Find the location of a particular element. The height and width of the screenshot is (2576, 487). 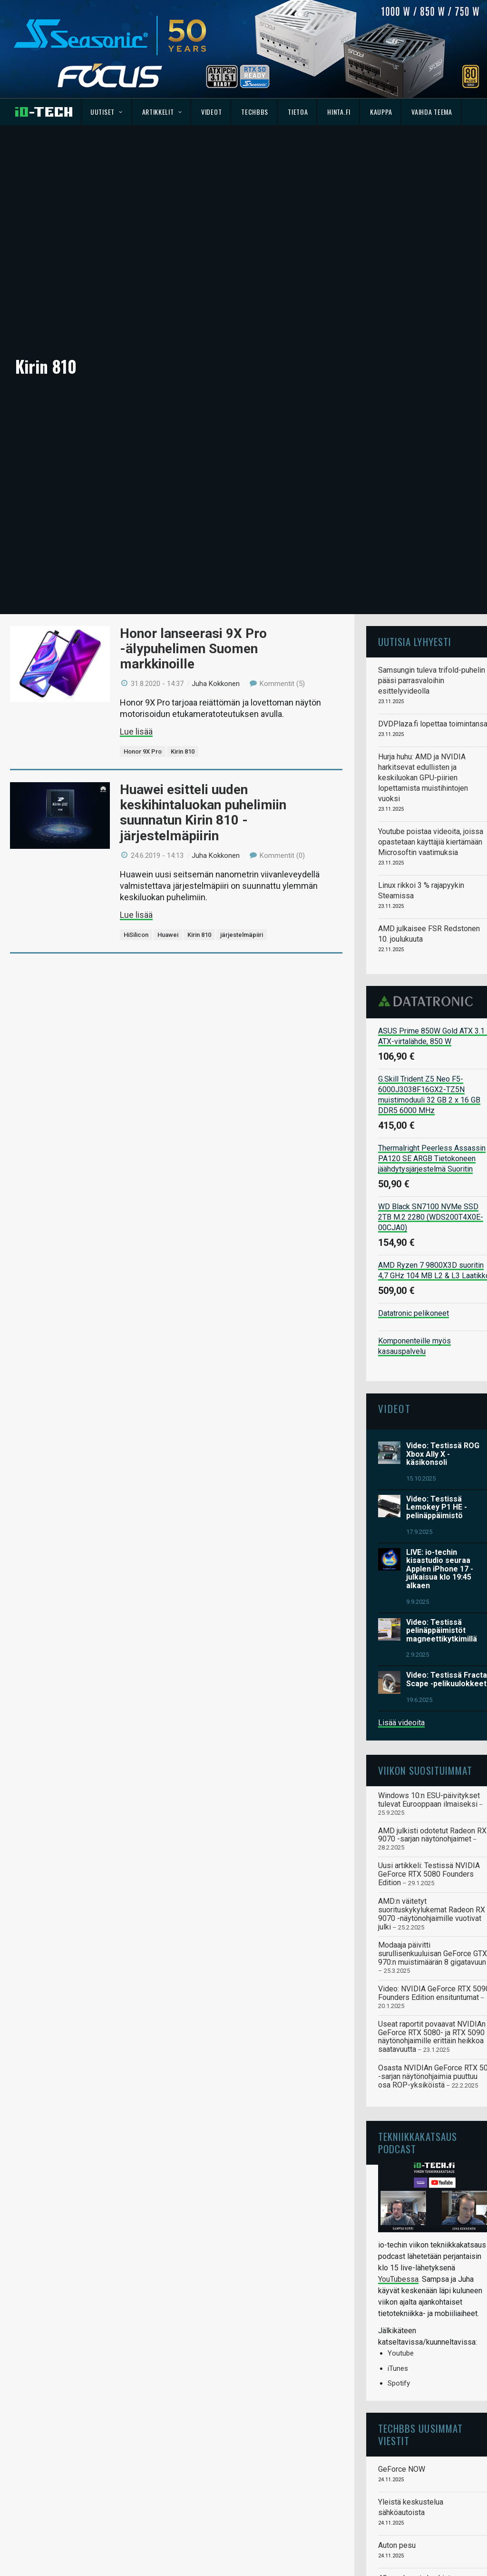

TechBBS is located at coordinates (254, 112).